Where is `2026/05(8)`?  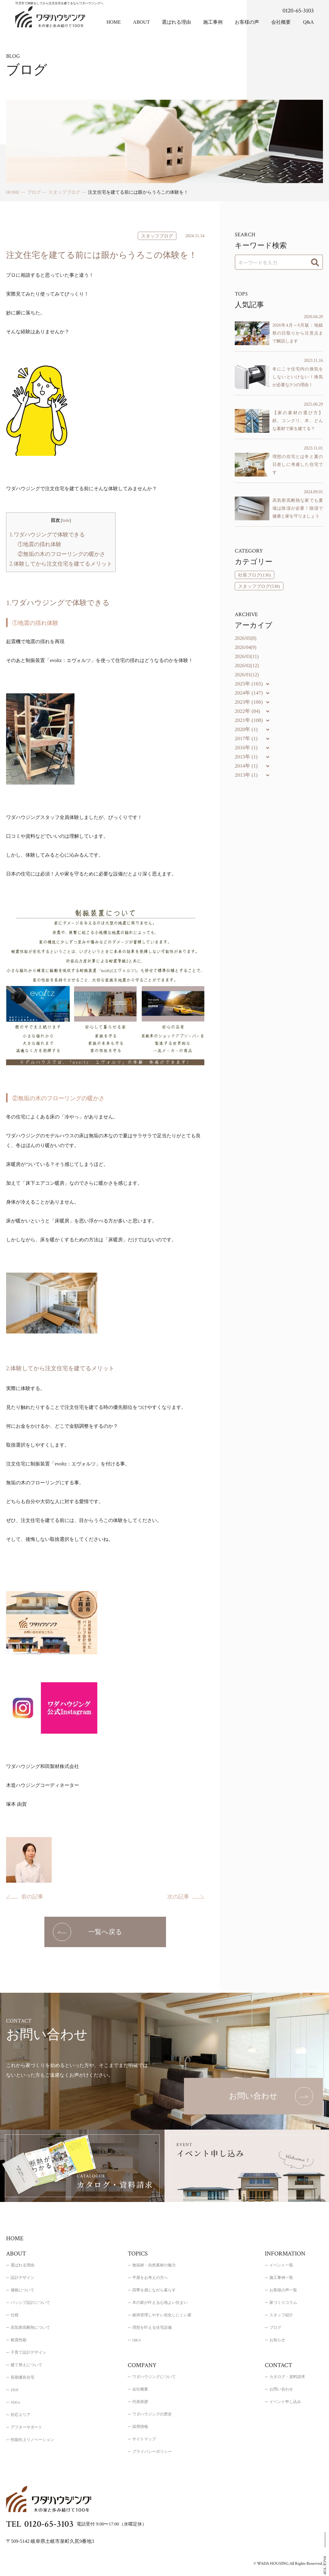
2026/05(8) is located at coordinates (245, 638).